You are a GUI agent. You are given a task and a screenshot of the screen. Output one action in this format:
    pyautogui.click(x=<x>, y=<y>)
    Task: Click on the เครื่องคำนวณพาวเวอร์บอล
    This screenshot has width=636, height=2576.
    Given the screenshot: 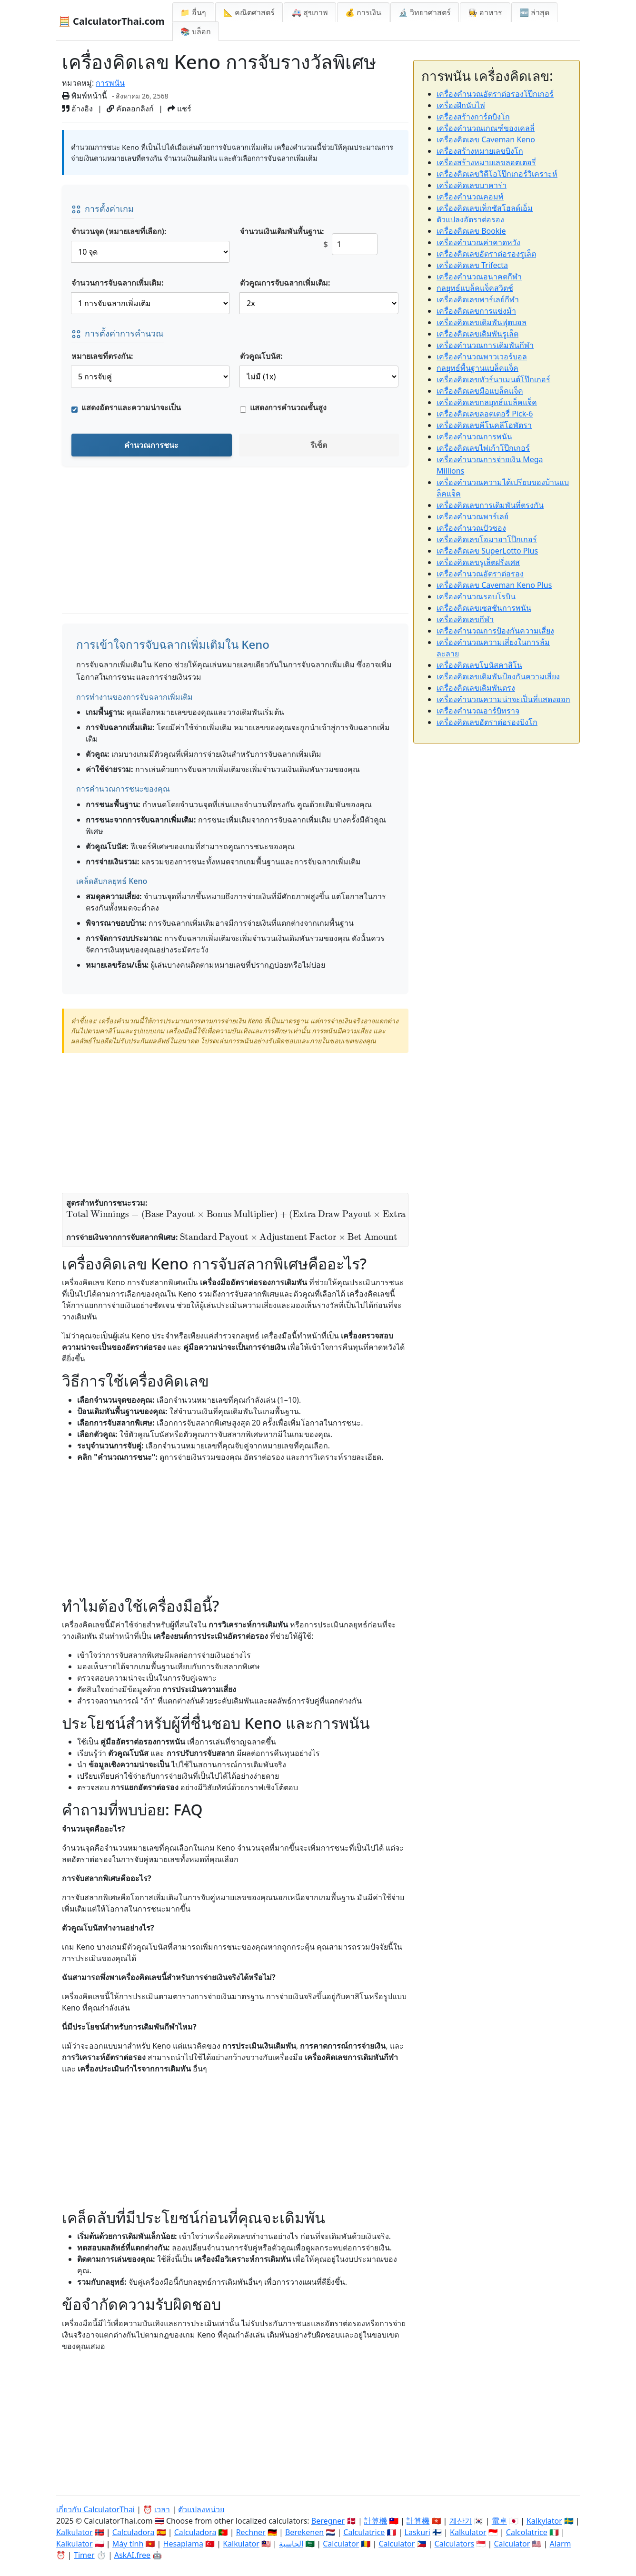 What is the action you would take?
    pyautogui.click(x=482, y=356)
    